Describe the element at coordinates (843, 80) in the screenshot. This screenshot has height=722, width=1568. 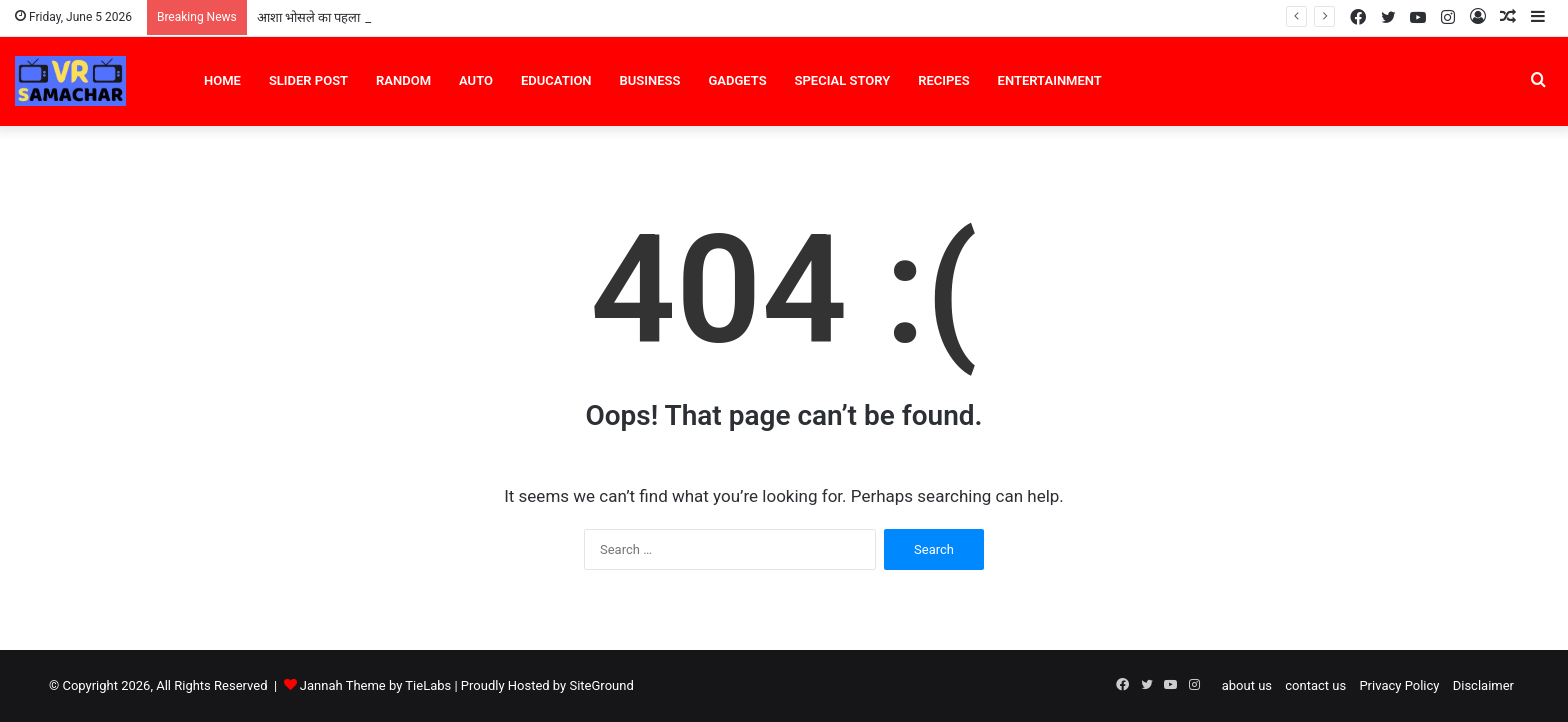
I see `Special Story` at that location.